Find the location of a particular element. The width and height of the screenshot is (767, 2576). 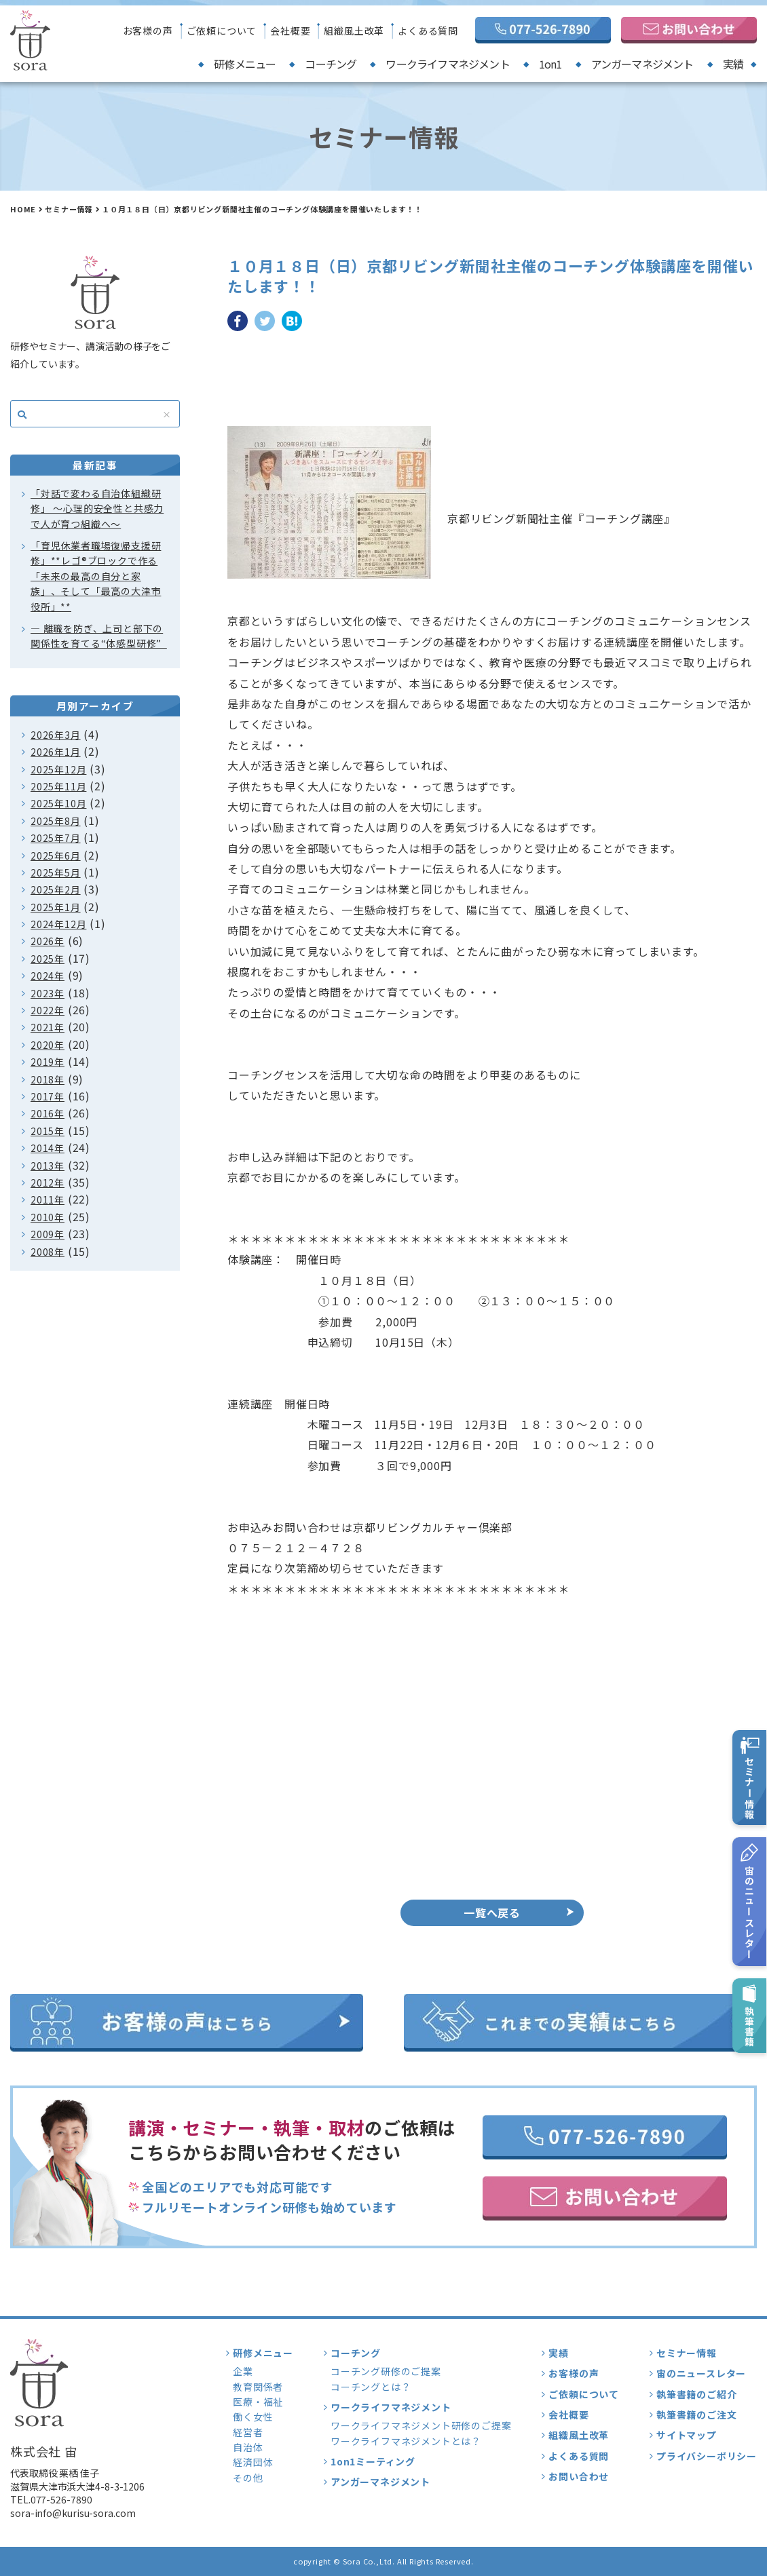

2014年 is located at coordinates (47, 1148).